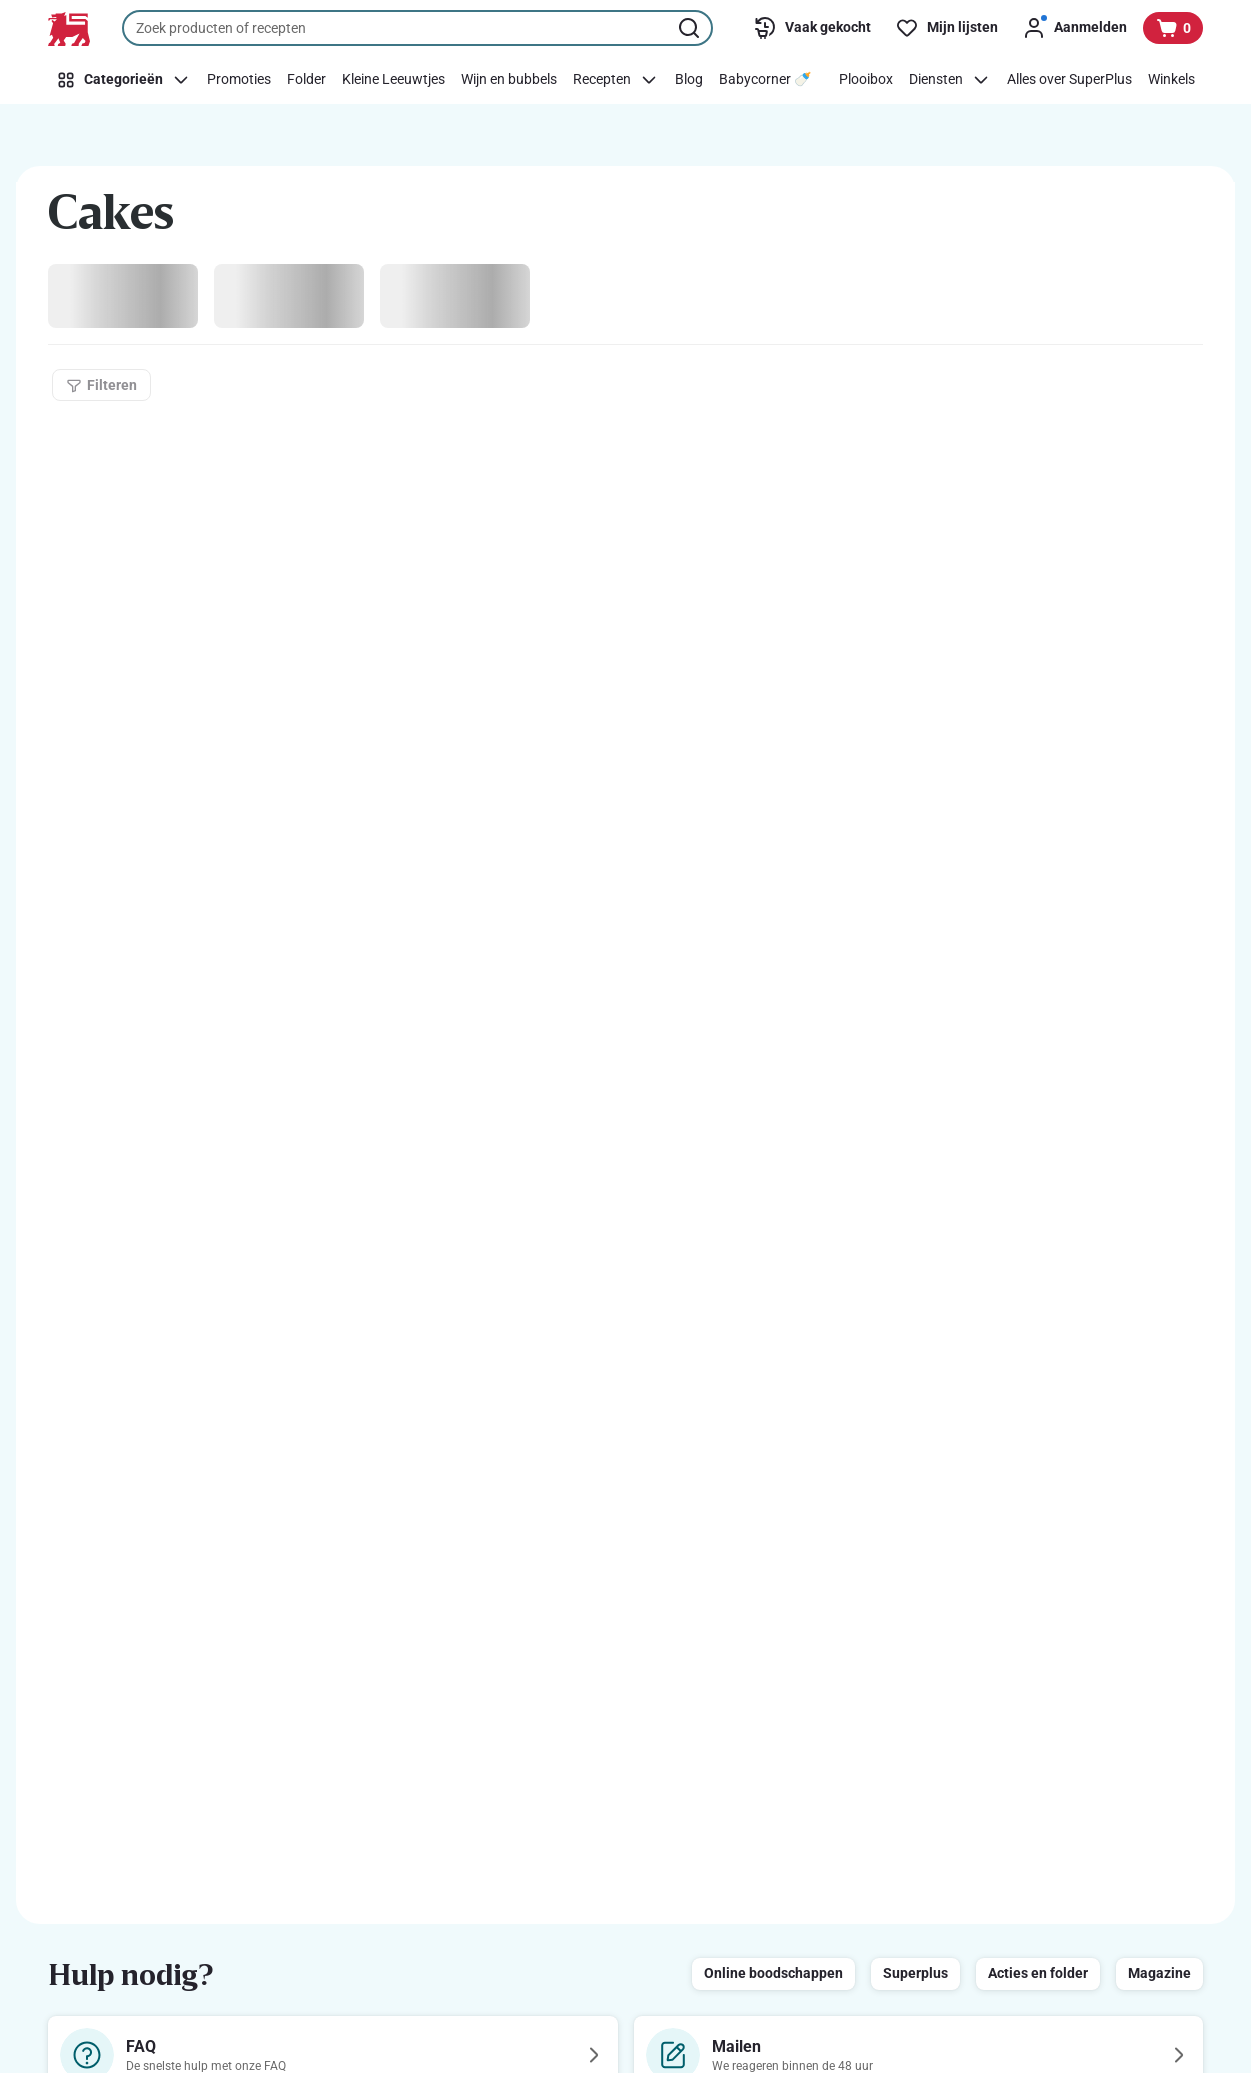 This screenshot has width=1251, height=2073. I want to click on Online boodschappen, so click(773, 1973).